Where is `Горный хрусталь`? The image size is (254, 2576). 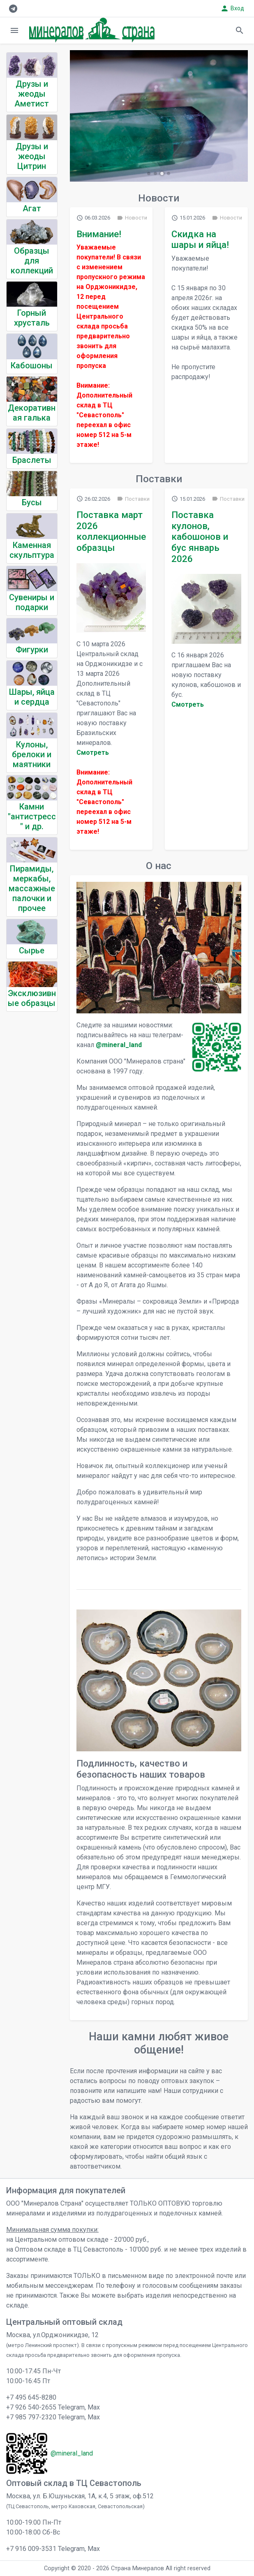 Горный хрусталь is located at coordinates (32, 318).